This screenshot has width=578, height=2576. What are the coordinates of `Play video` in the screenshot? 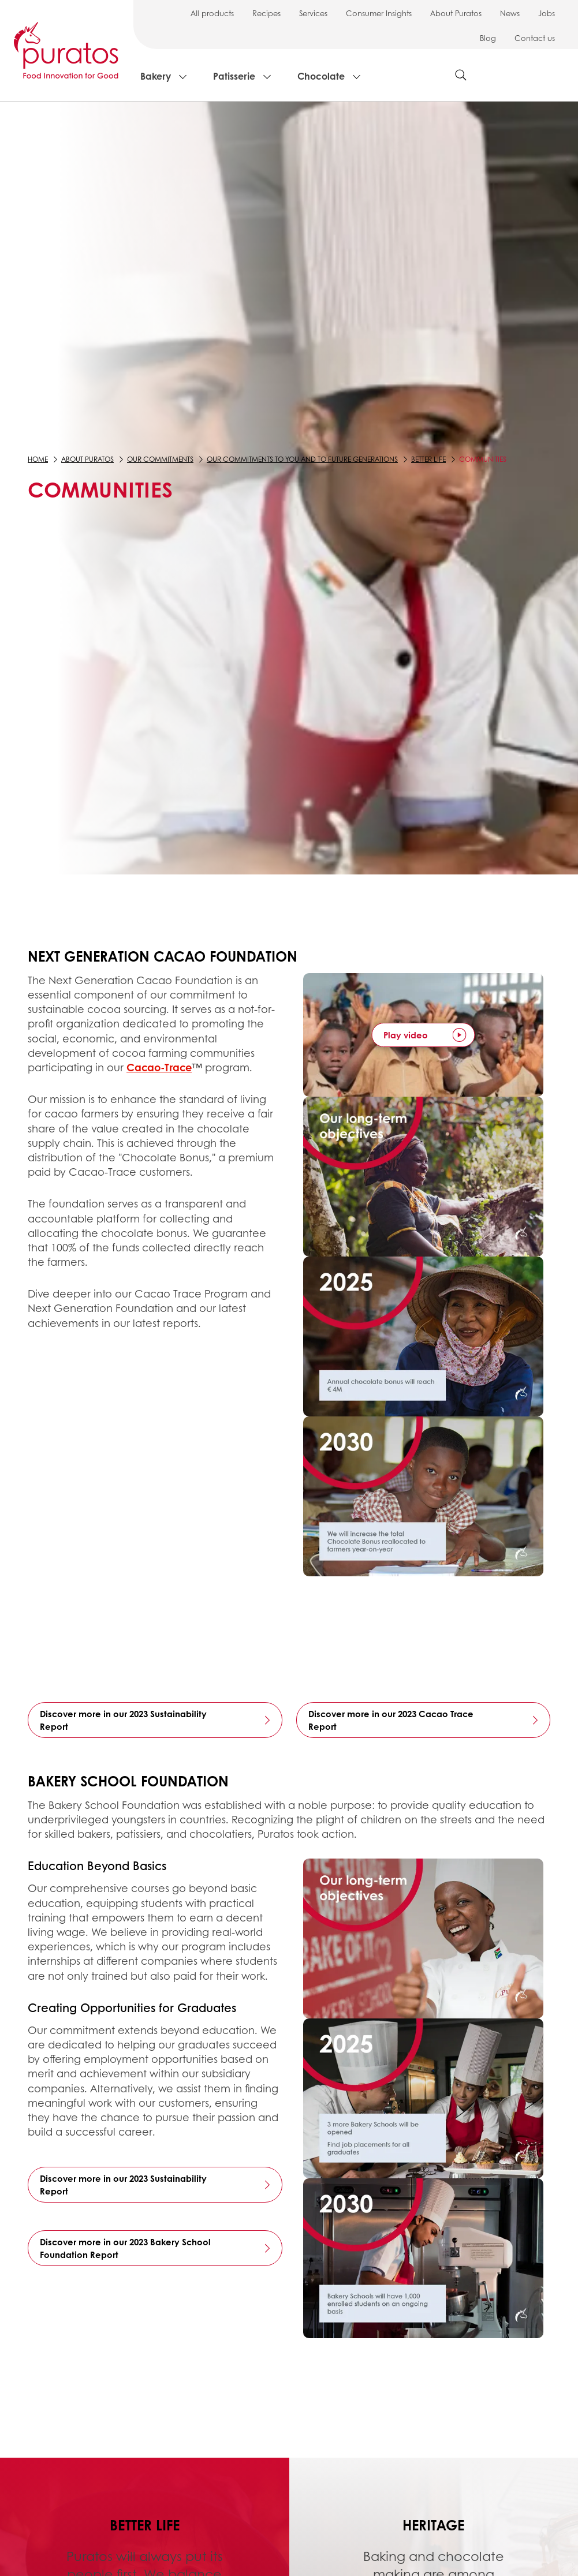 It's located at (405, 1035).